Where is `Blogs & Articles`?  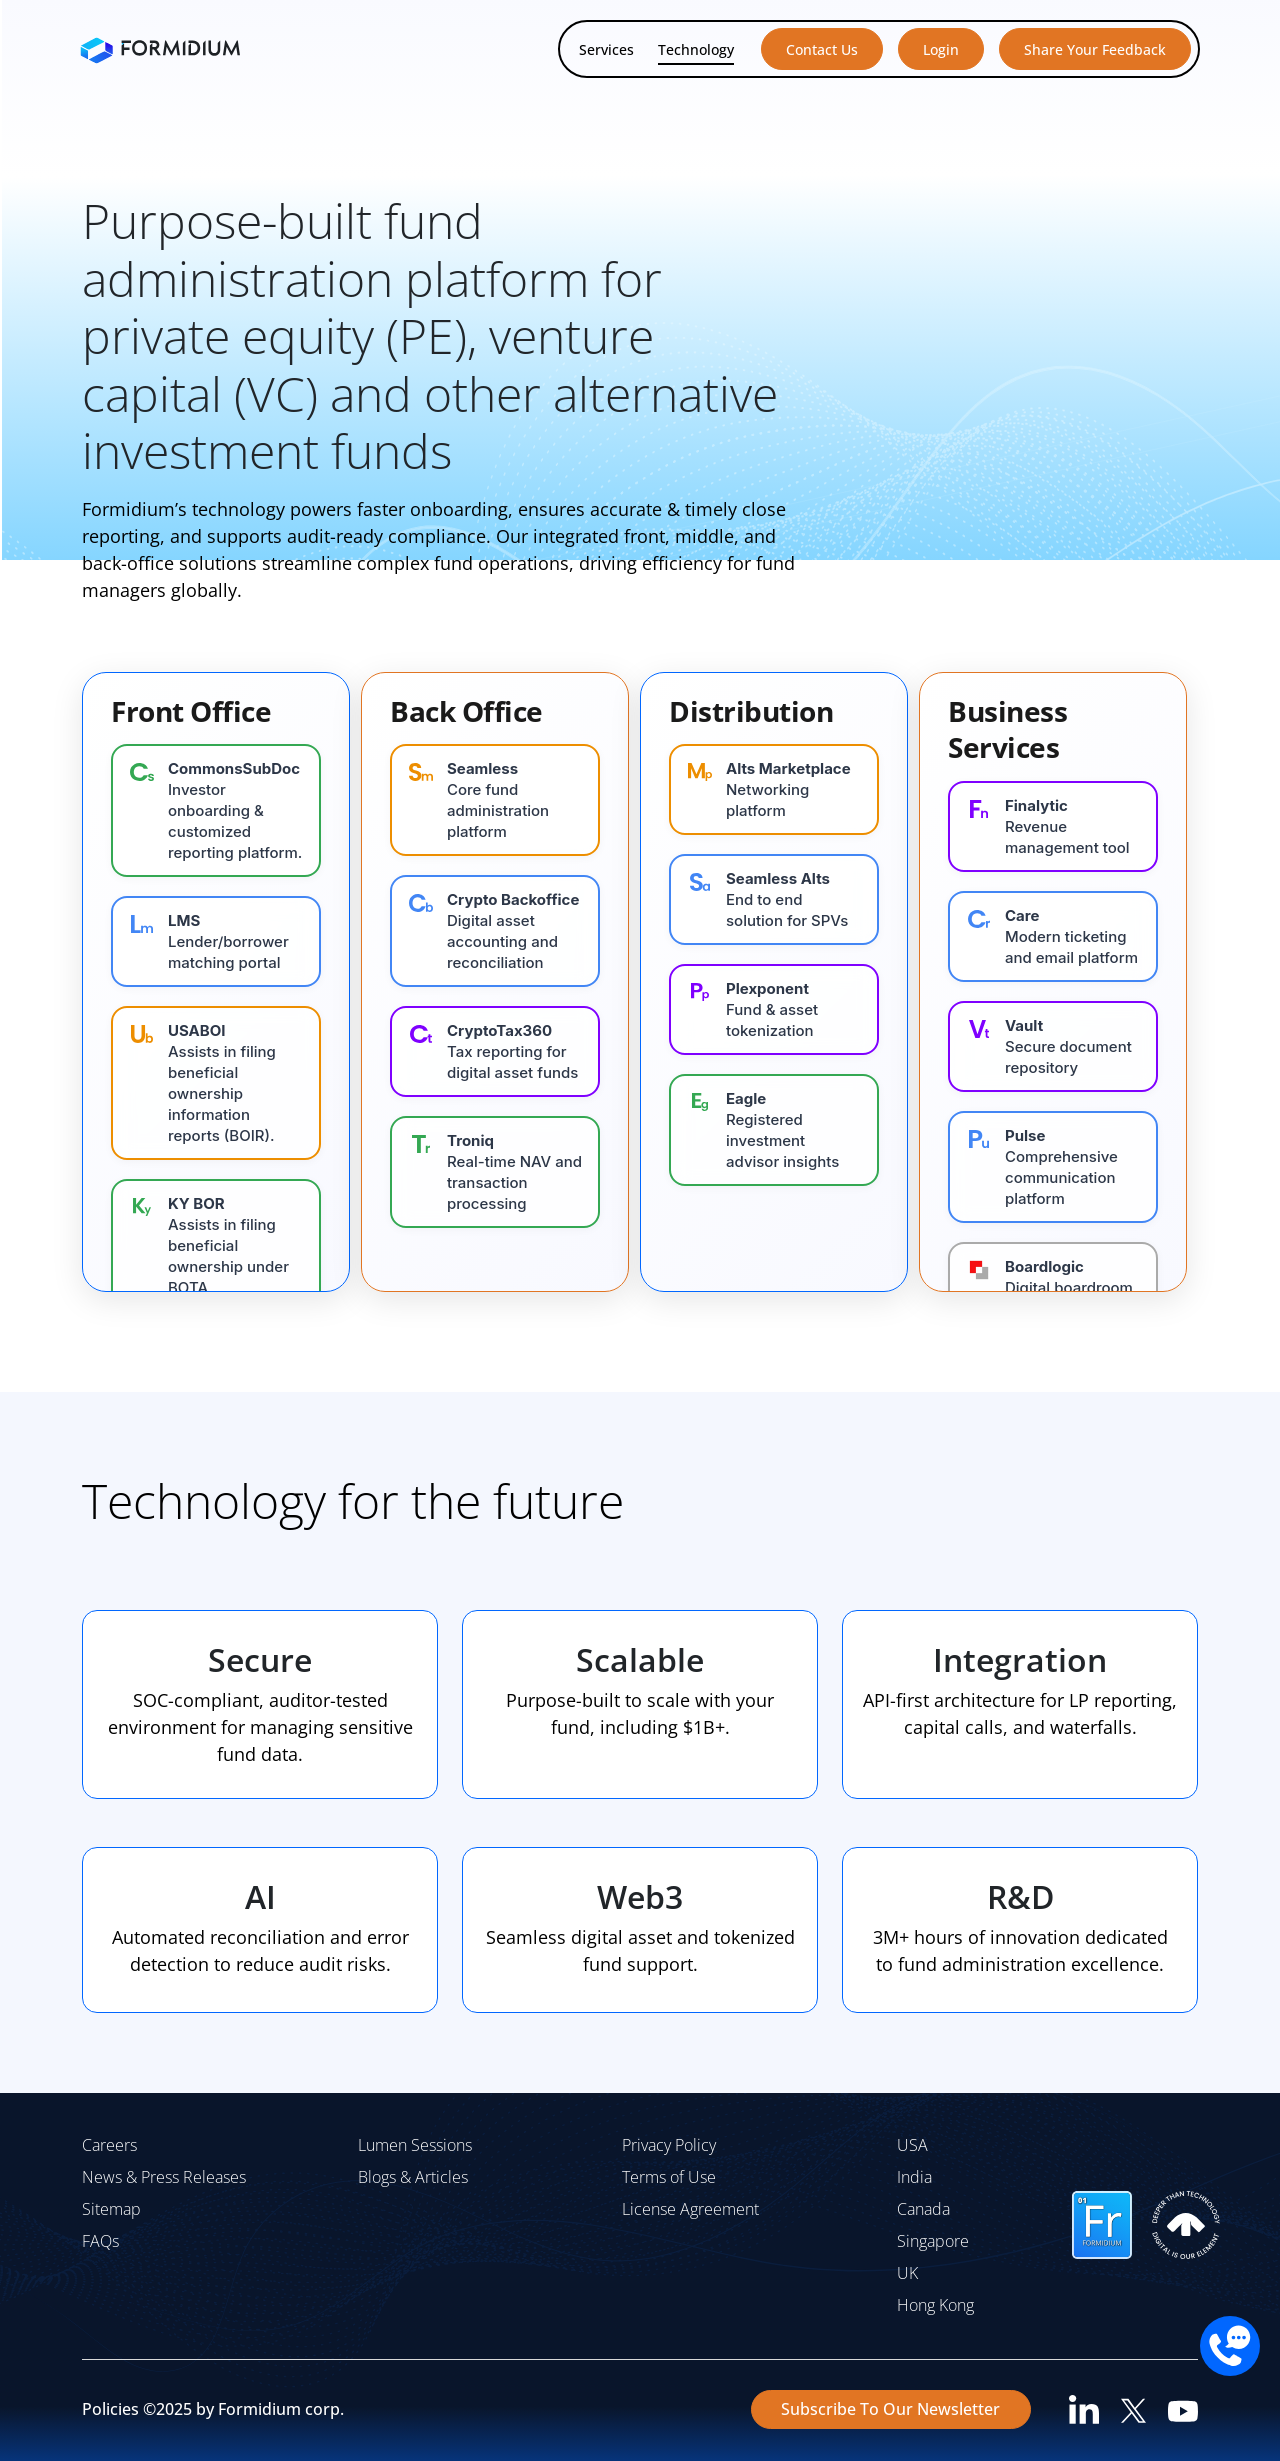 Blogs & Articles is located at coordinates (413, 2177).